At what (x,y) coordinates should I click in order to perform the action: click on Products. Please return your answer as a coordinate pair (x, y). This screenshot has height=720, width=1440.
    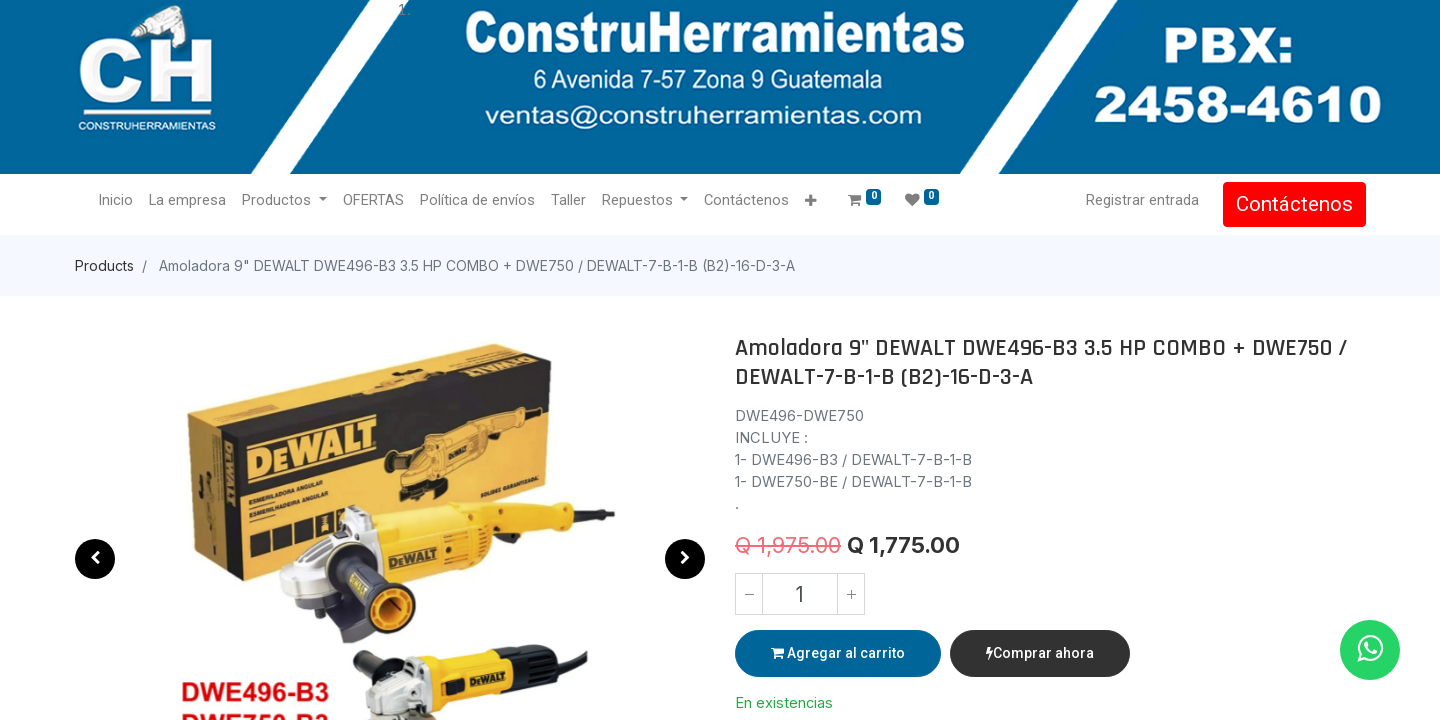
    Looking at the image, I should click on (104, 265).